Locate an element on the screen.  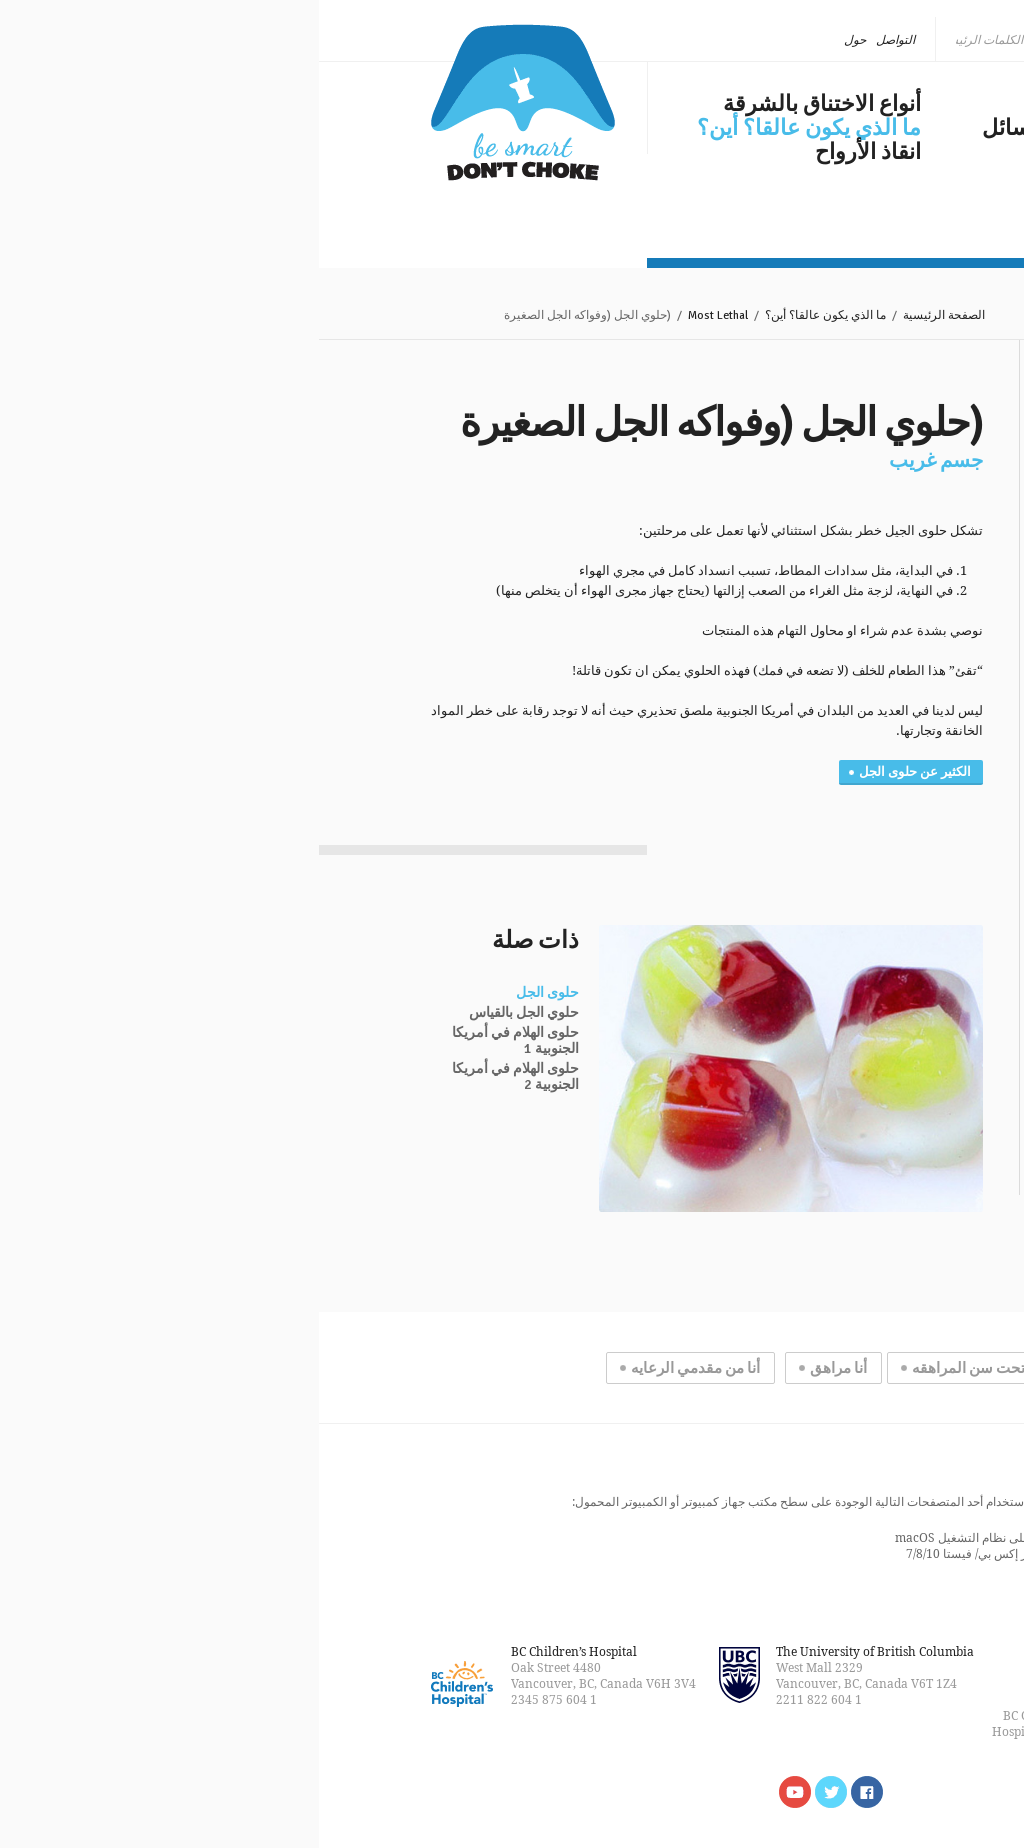
حلوى الهلام في أمريكا الجنوبية 2 is located at coordinates (196, 1077).